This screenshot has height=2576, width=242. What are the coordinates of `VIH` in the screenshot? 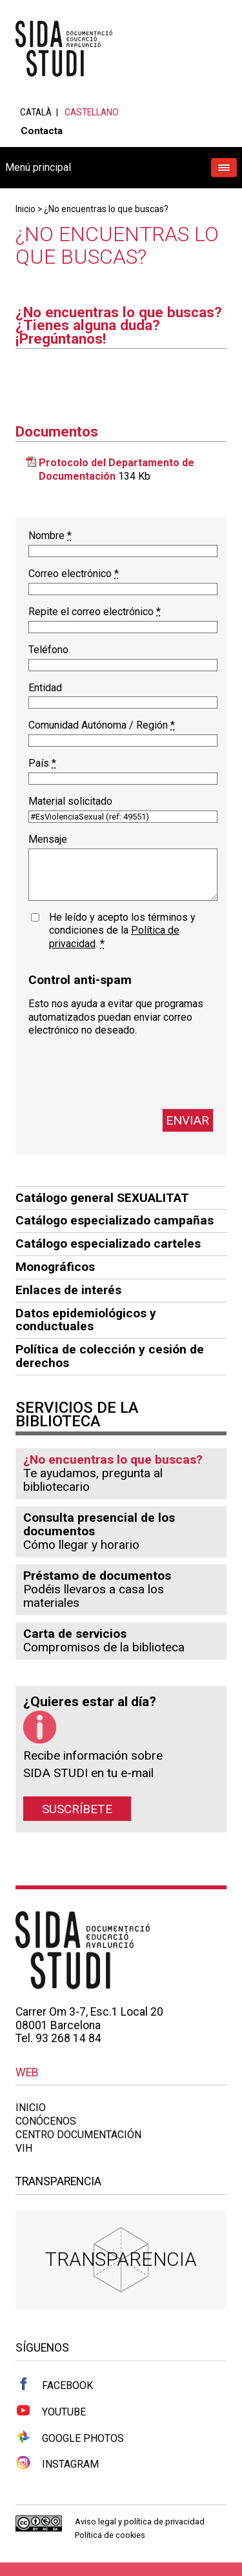 It's located at (23, 2148).